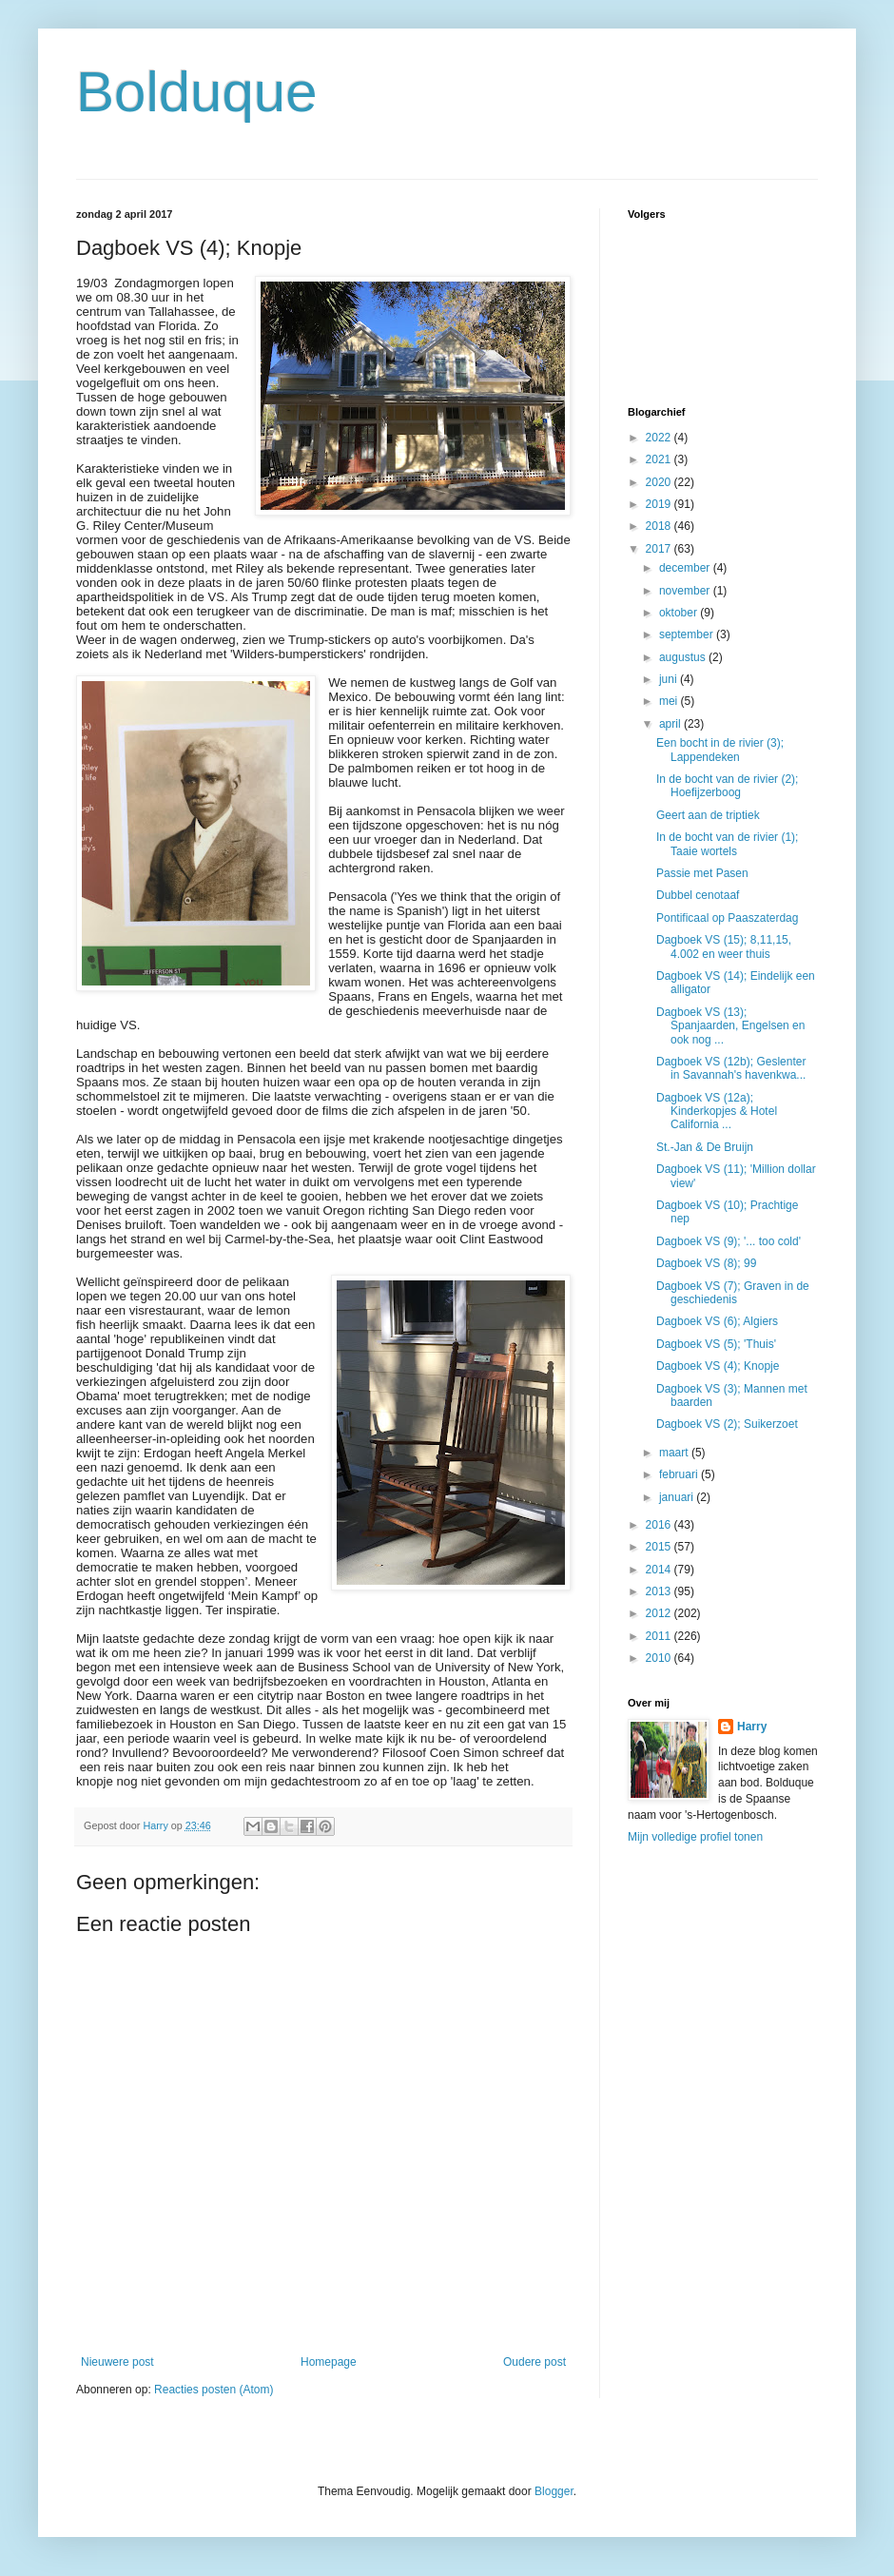 Image resolution: width=894 pixels, height=2576 pixels. I want to click on 2021, so click(660, 459).